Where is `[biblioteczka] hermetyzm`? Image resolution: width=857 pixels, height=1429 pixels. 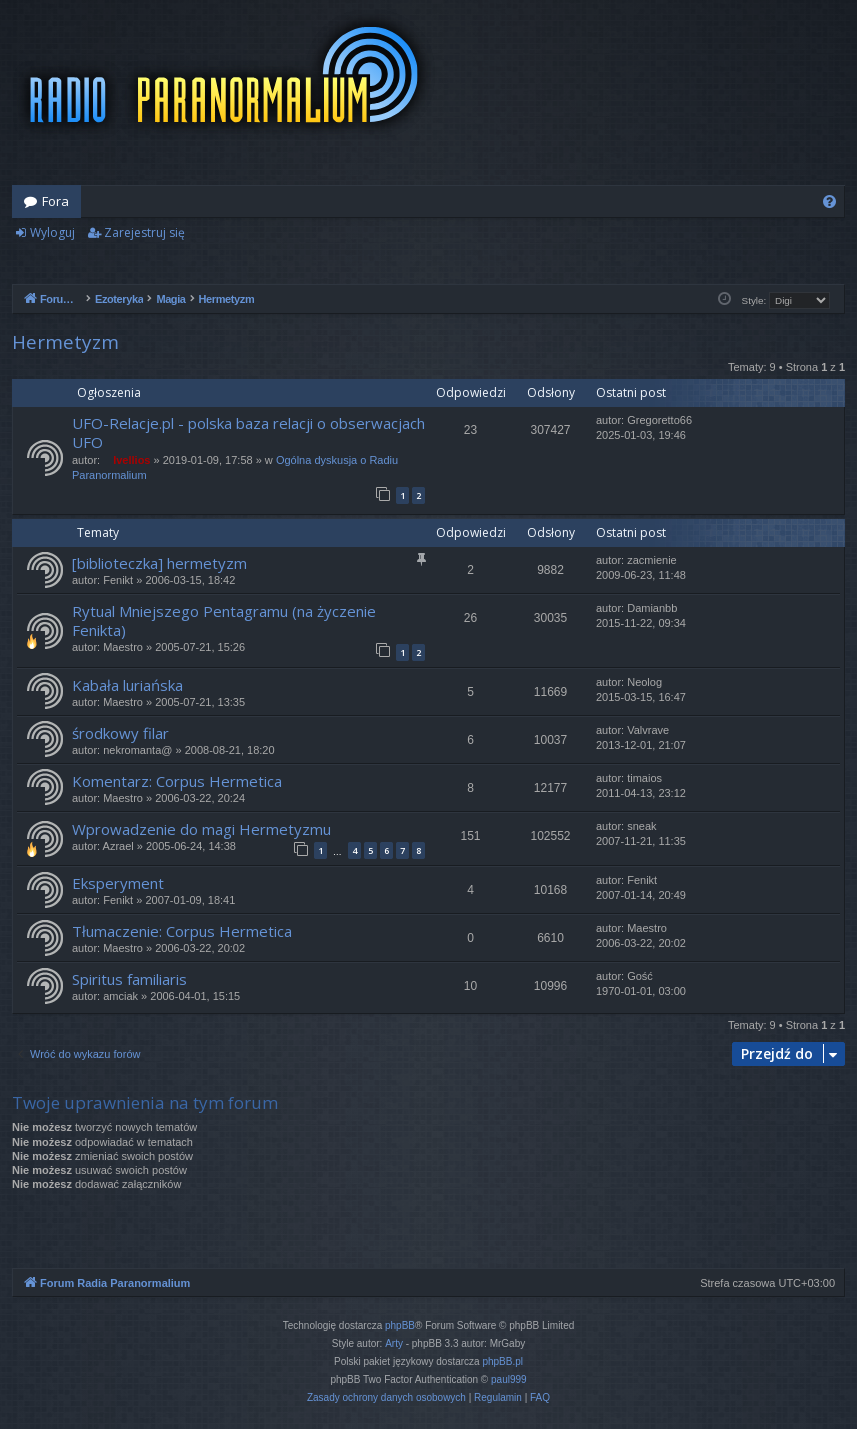
[biblioteczka] hermetyzm is located at coordinates (159, 563).